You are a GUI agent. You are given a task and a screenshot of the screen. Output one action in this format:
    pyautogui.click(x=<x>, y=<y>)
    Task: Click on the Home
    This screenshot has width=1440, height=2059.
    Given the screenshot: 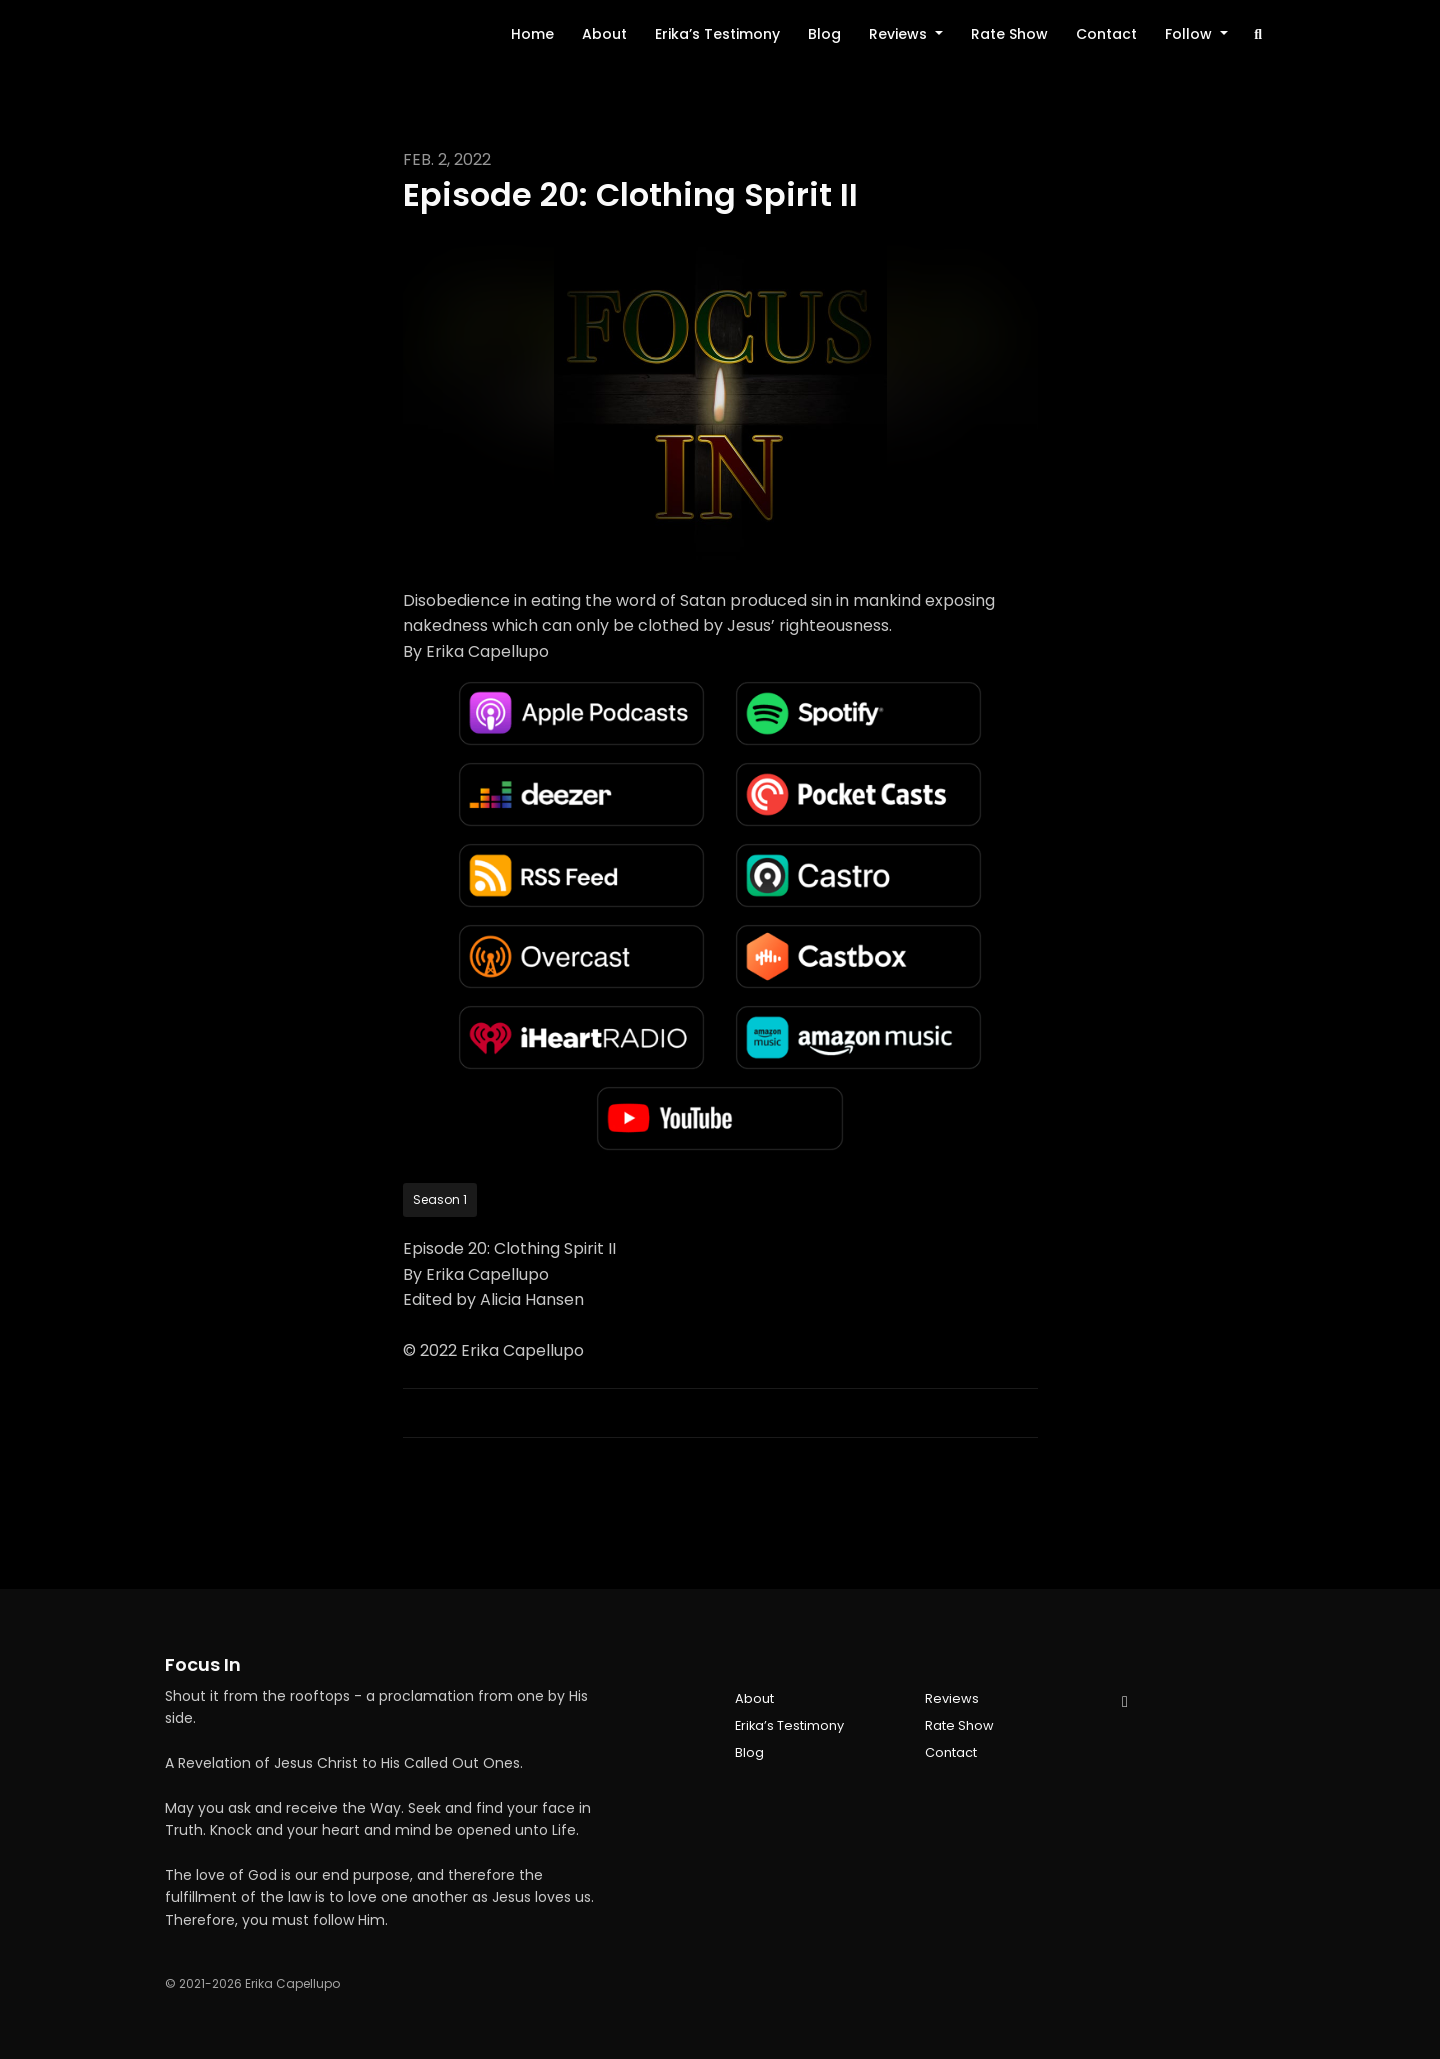 What is the action you would take?
    pyautogui.click(x=532, y=34)
    